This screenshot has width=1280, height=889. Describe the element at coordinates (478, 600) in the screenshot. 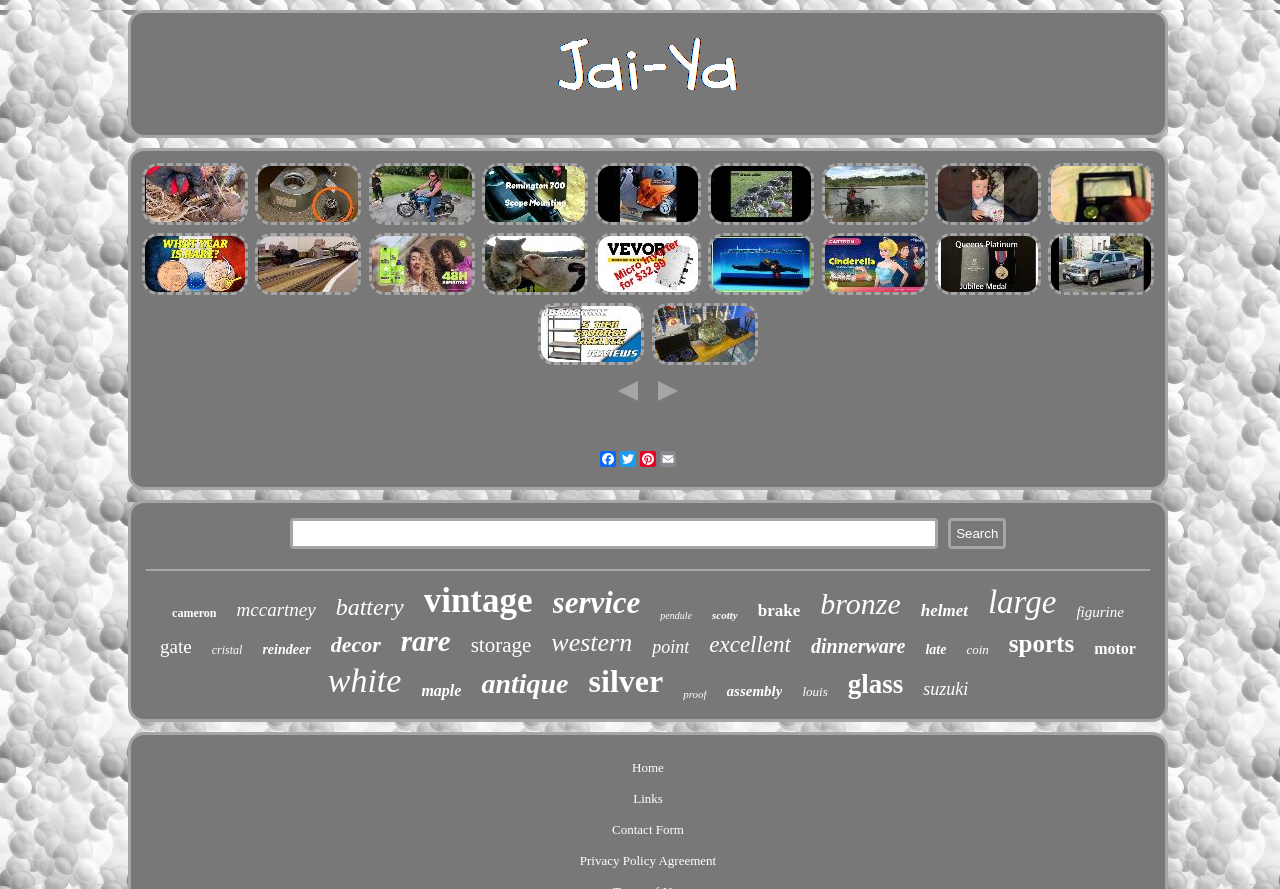

I see `vintage` at that location.